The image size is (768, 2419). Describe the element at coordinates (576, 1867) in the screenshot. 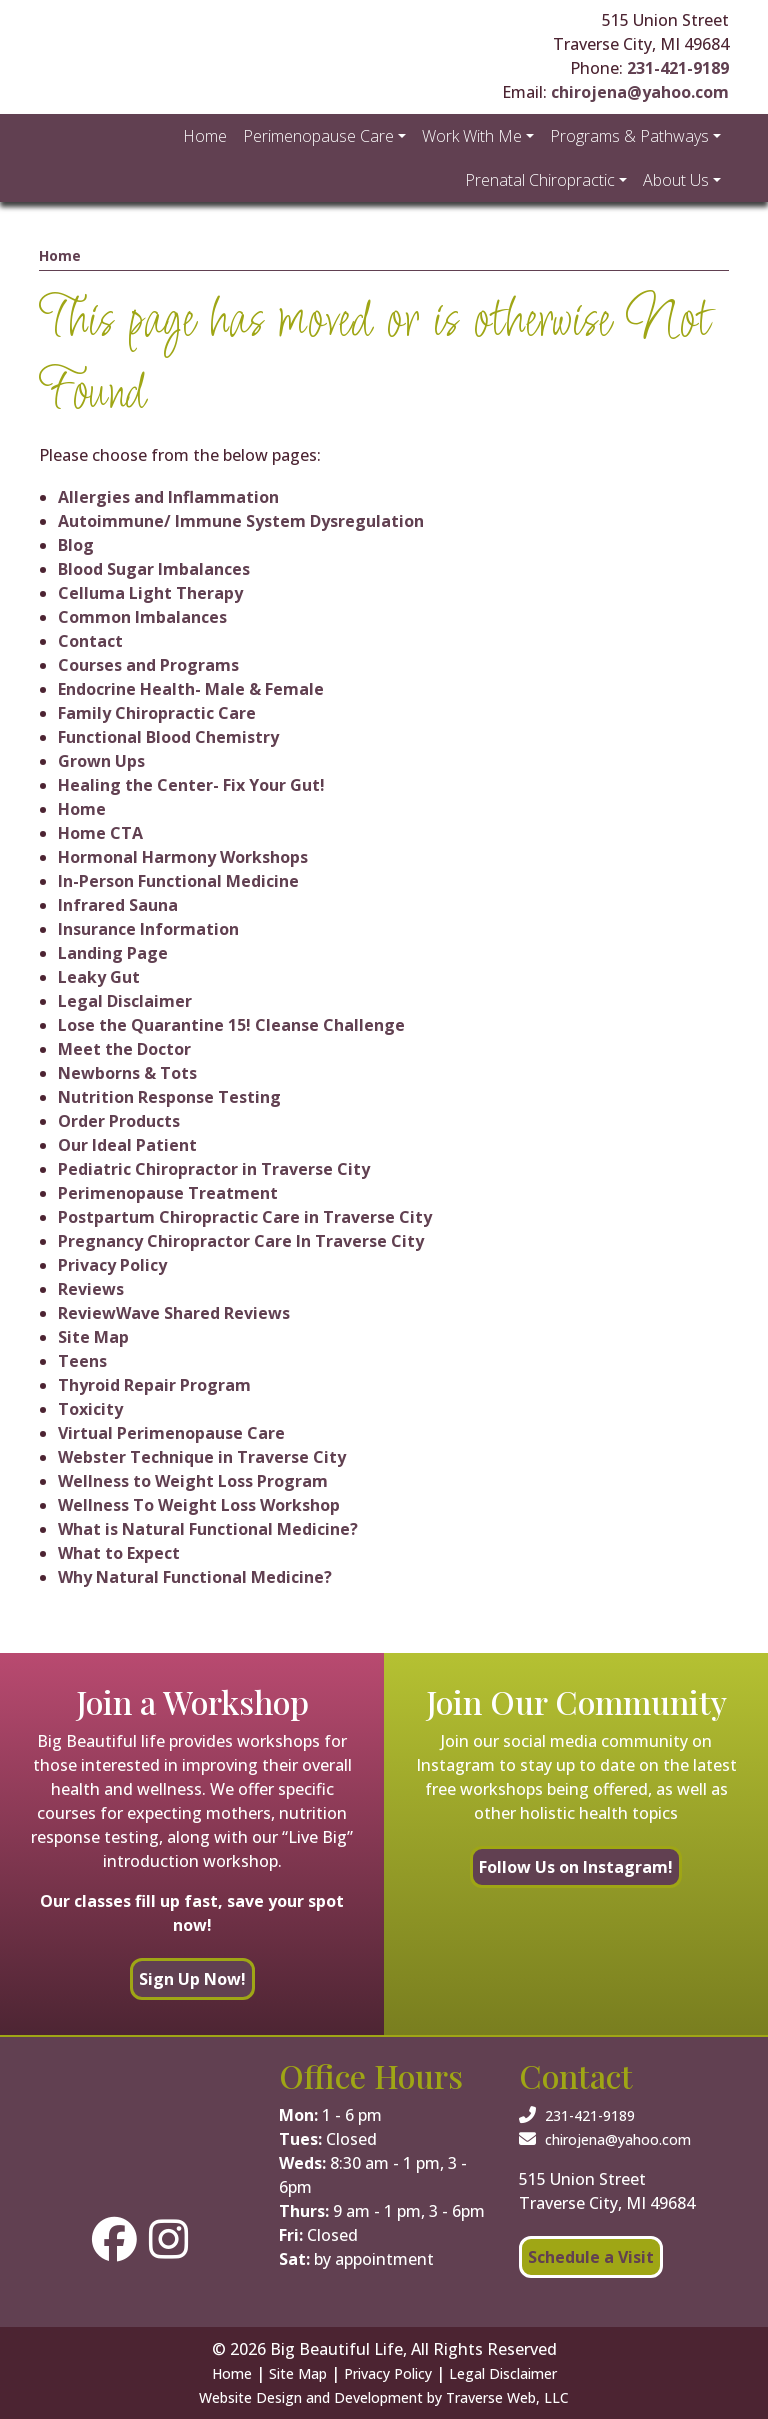

I see `Follow Us on Instagram!` at that location.